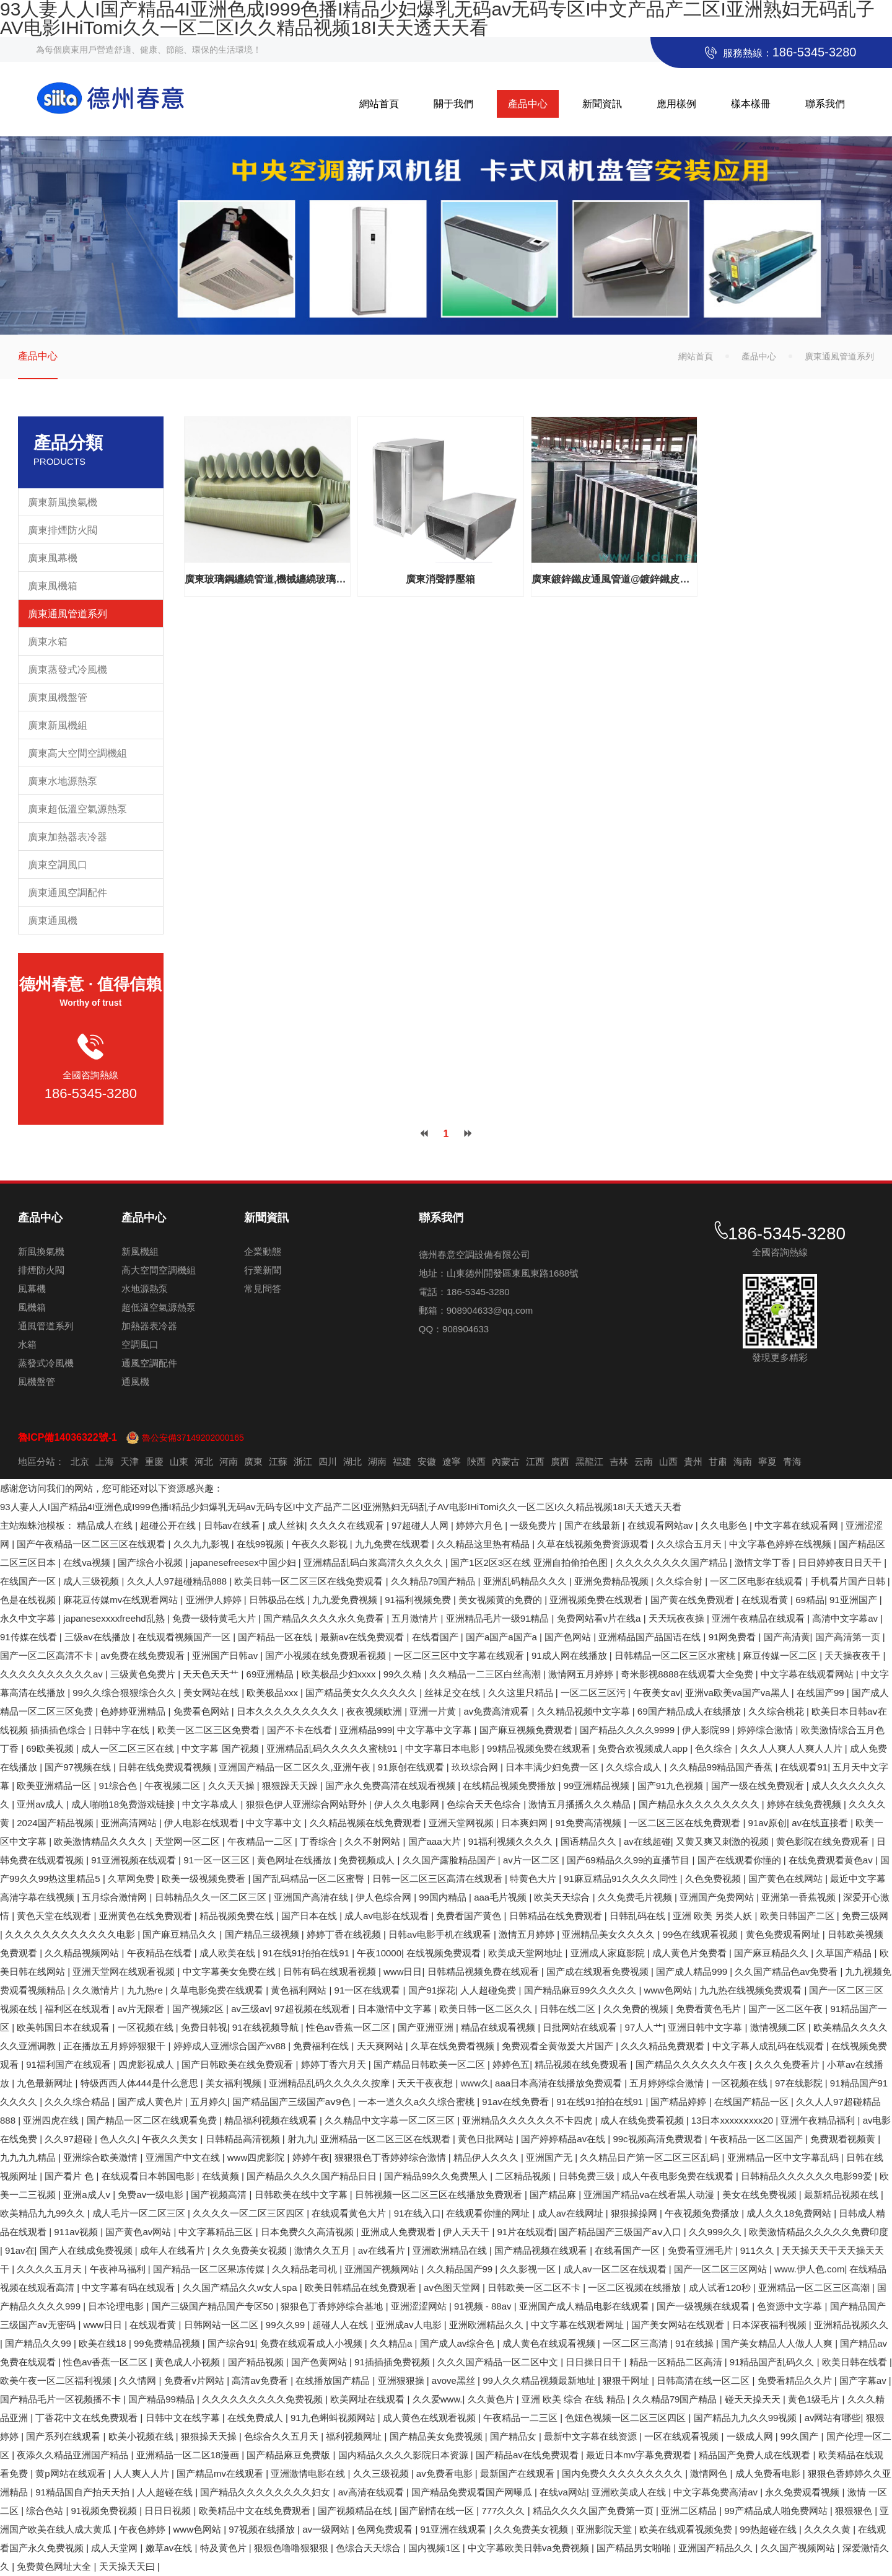  What do you see at coordinates (320, 2362) in the screenshot?
I see `国产色黄网站` at bounding box center [320, 2362].